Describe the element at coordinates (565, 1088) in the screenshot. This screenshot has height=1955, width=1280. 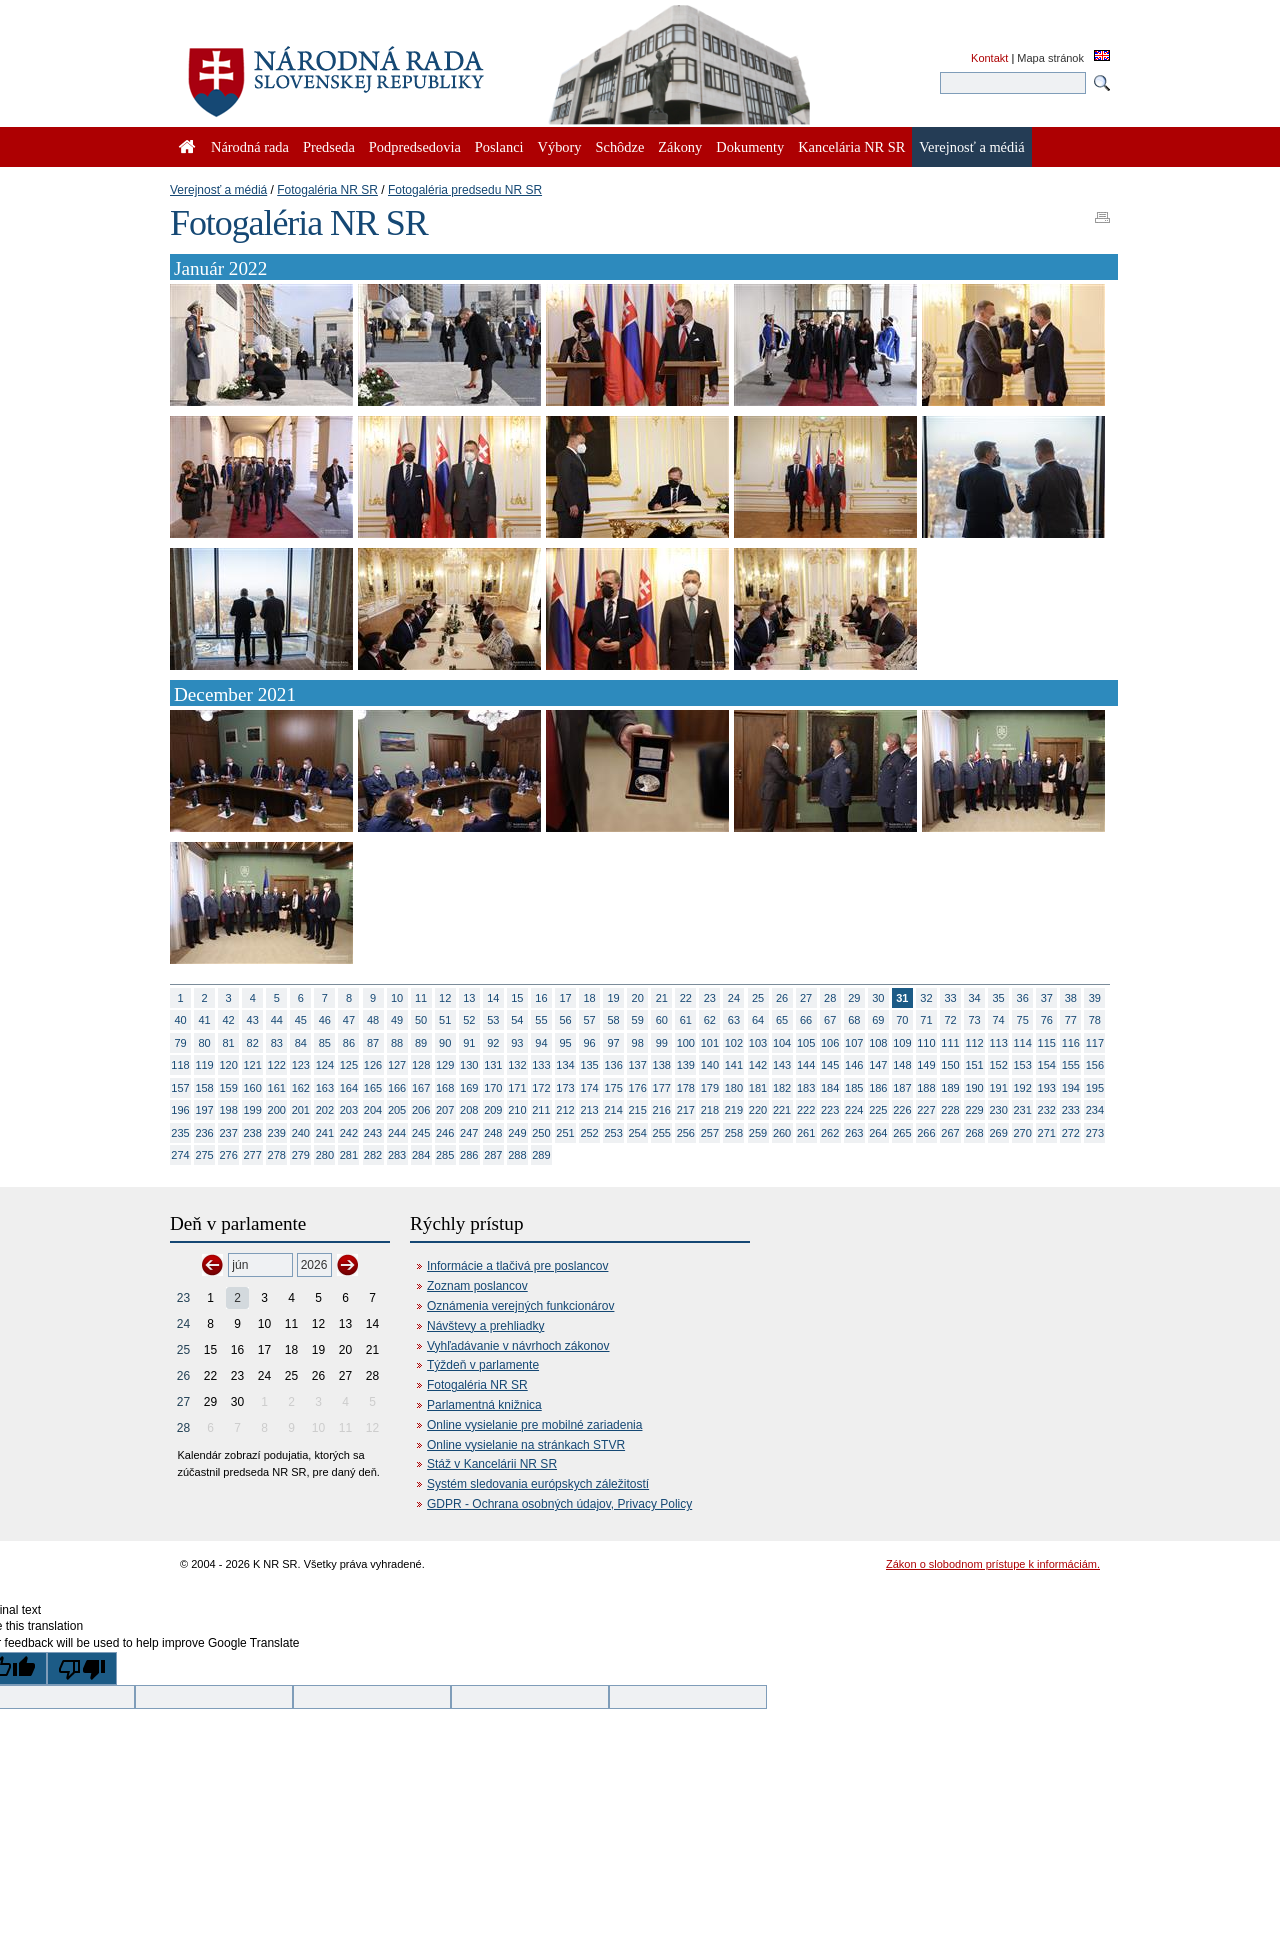
I see `173` at that location.